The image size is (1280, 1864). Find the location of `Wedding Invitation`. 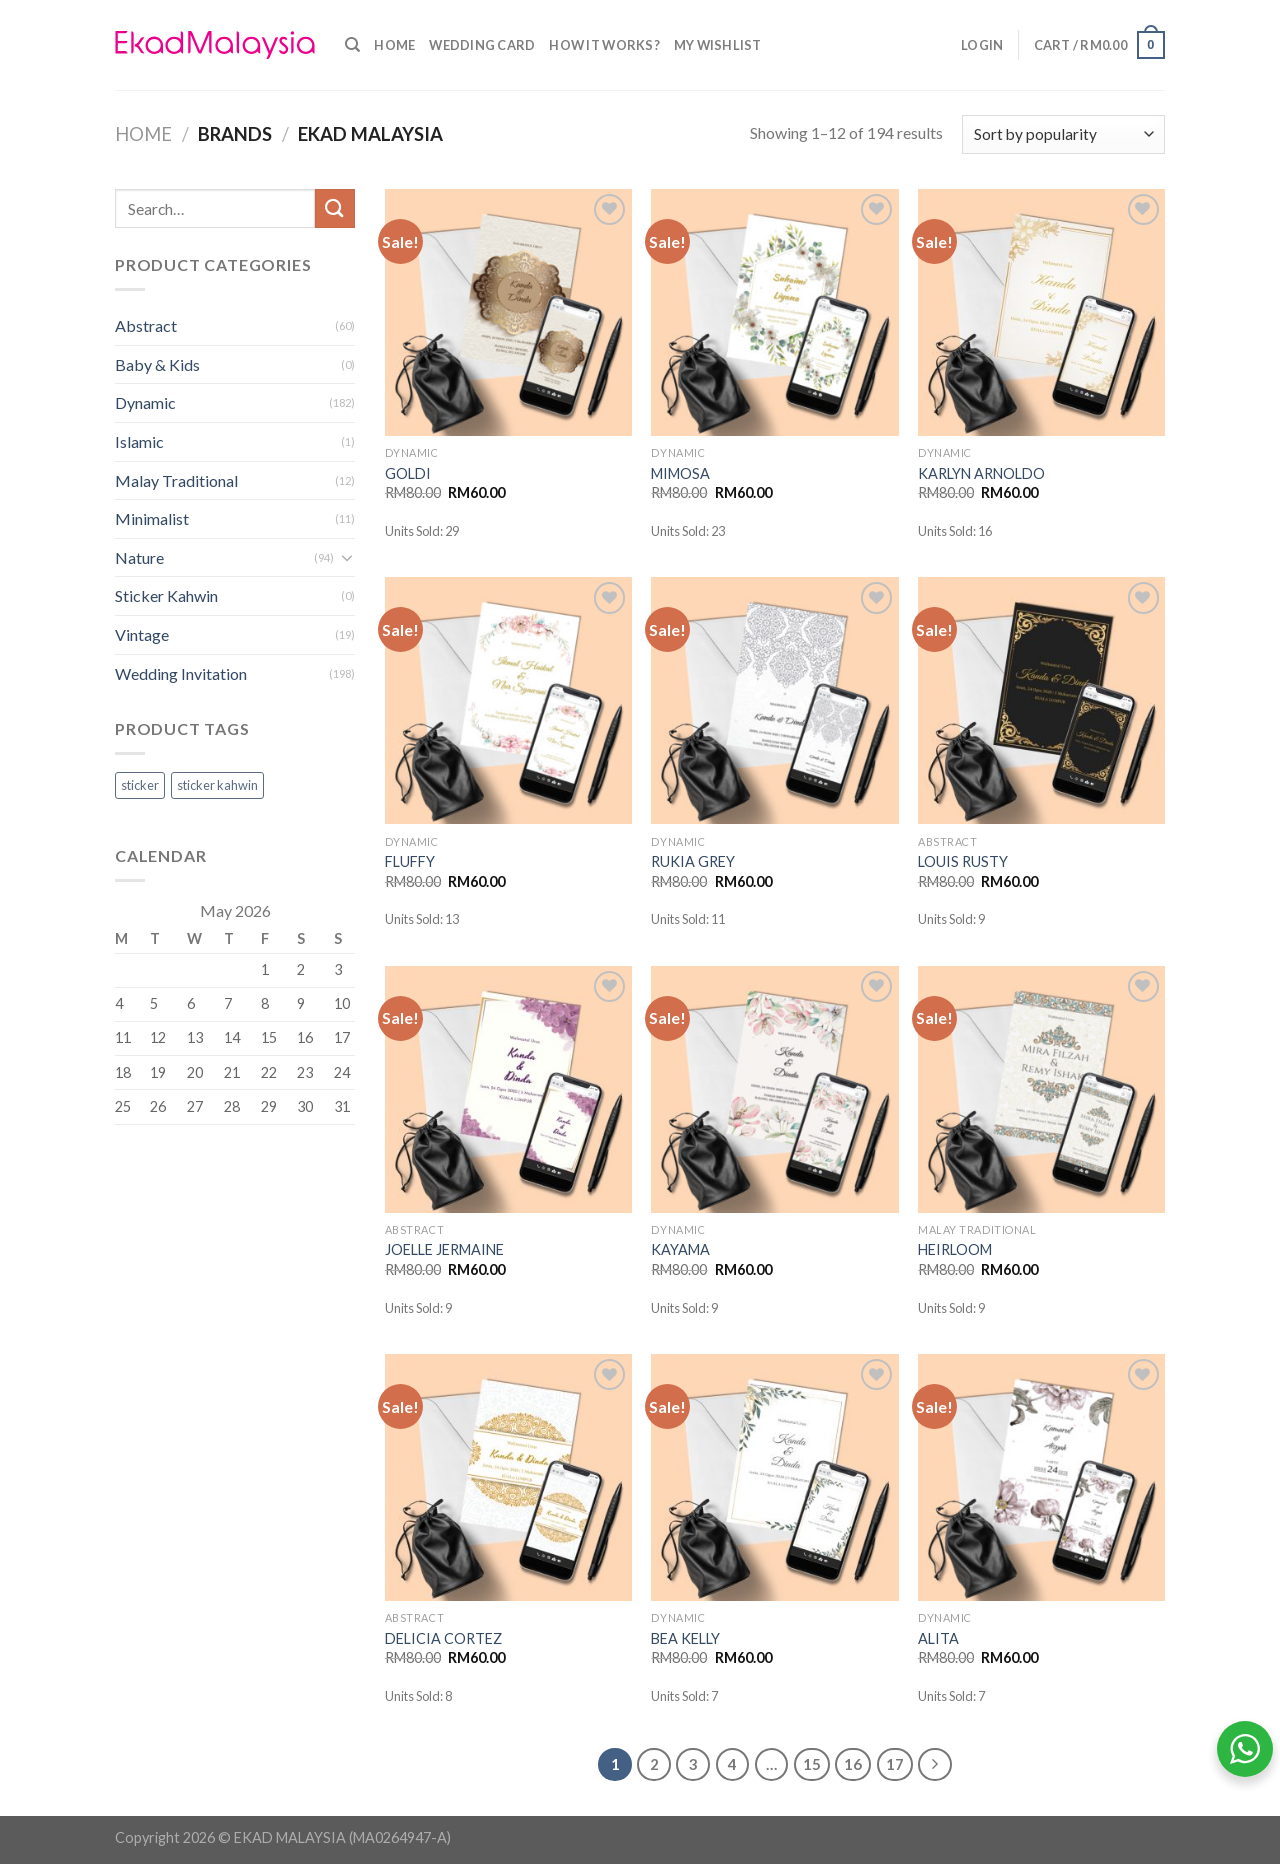

Wedding Invitation is located at coordinates (181, 673).